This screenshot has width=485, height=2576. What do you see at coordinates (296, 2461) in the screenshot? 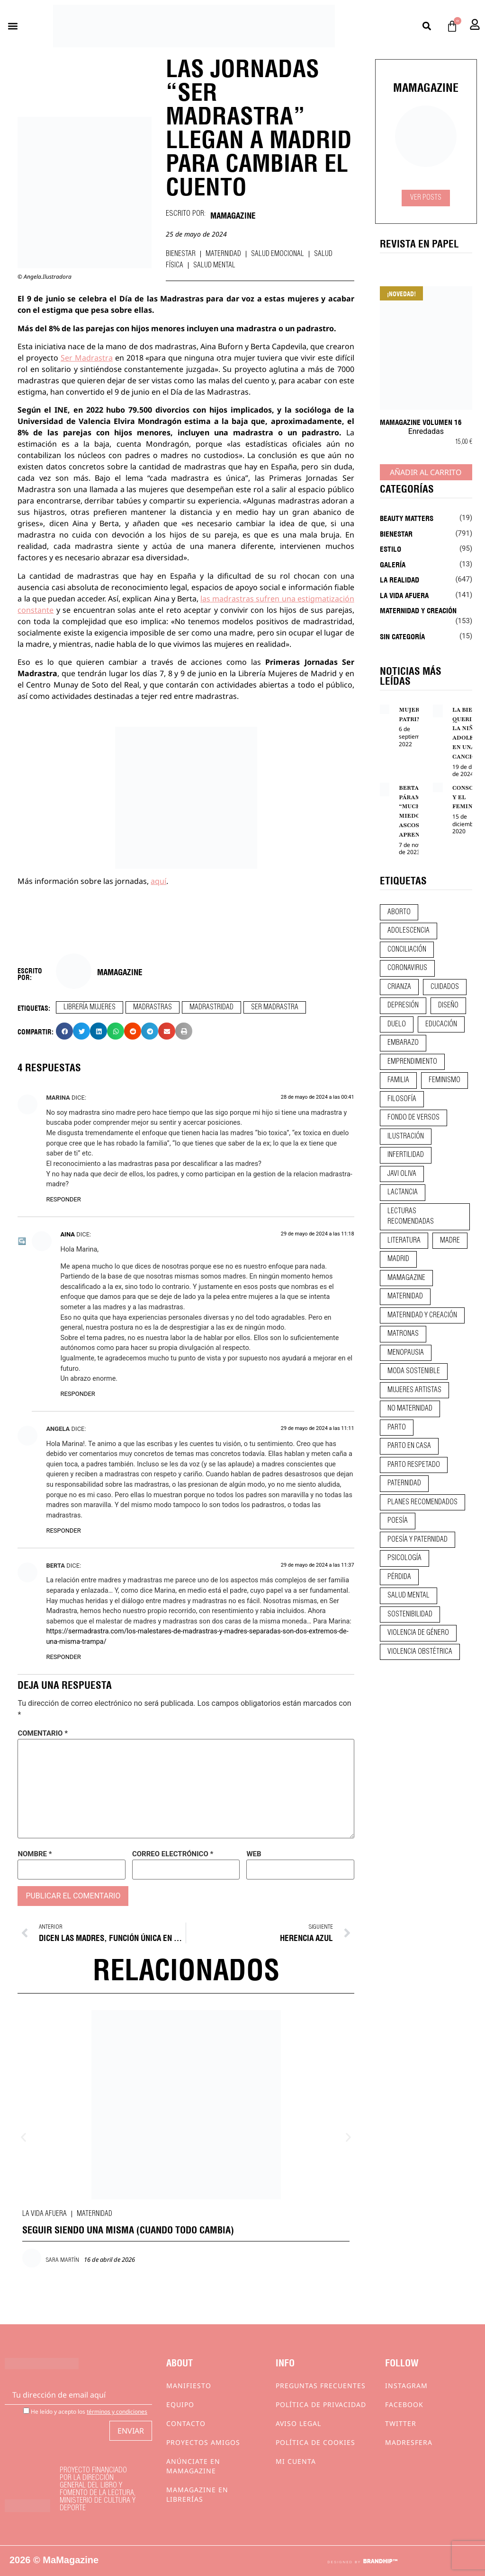
I see `Mi cuenta` at bounding box center [296, 2461].